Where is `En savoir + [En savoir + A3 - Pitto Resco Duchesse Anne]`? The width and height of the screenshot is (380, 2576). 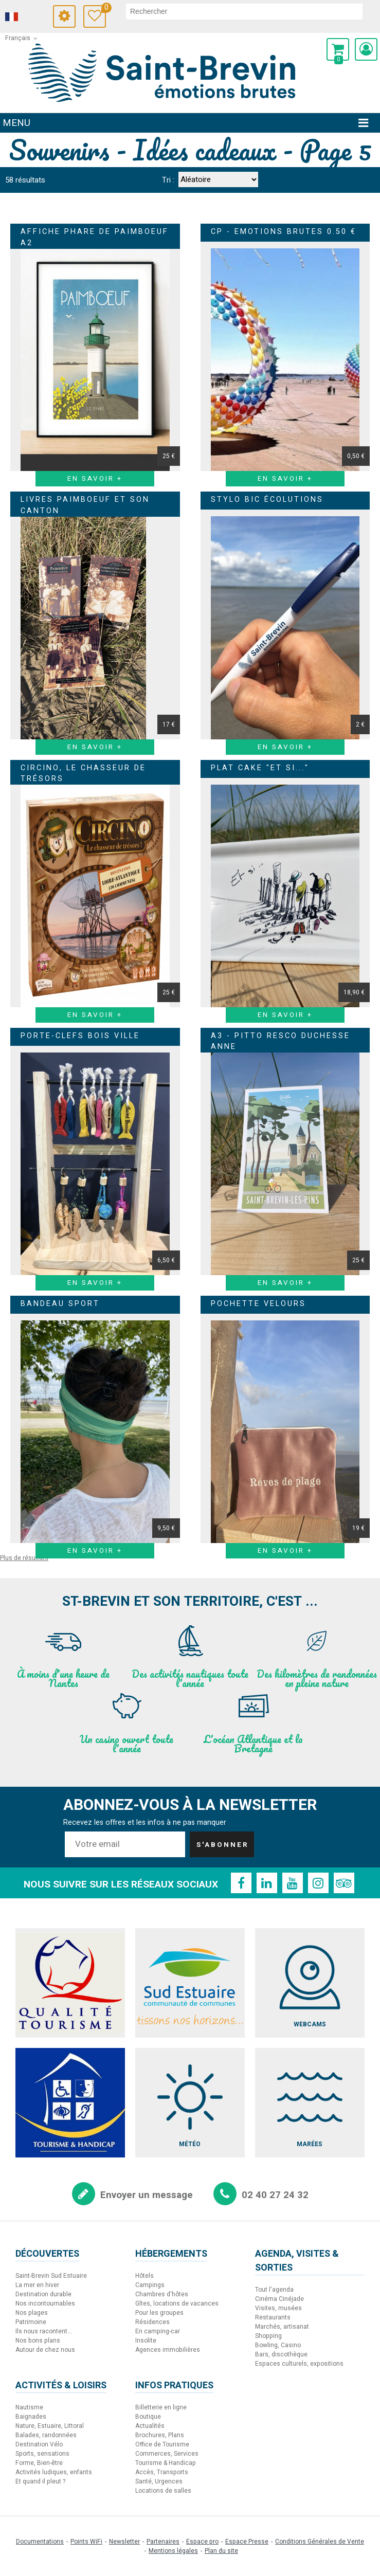
En savoir + [En savoir + A3 - Pitto Resco Duchesse Anne] is located at coordinates (285, 1283).